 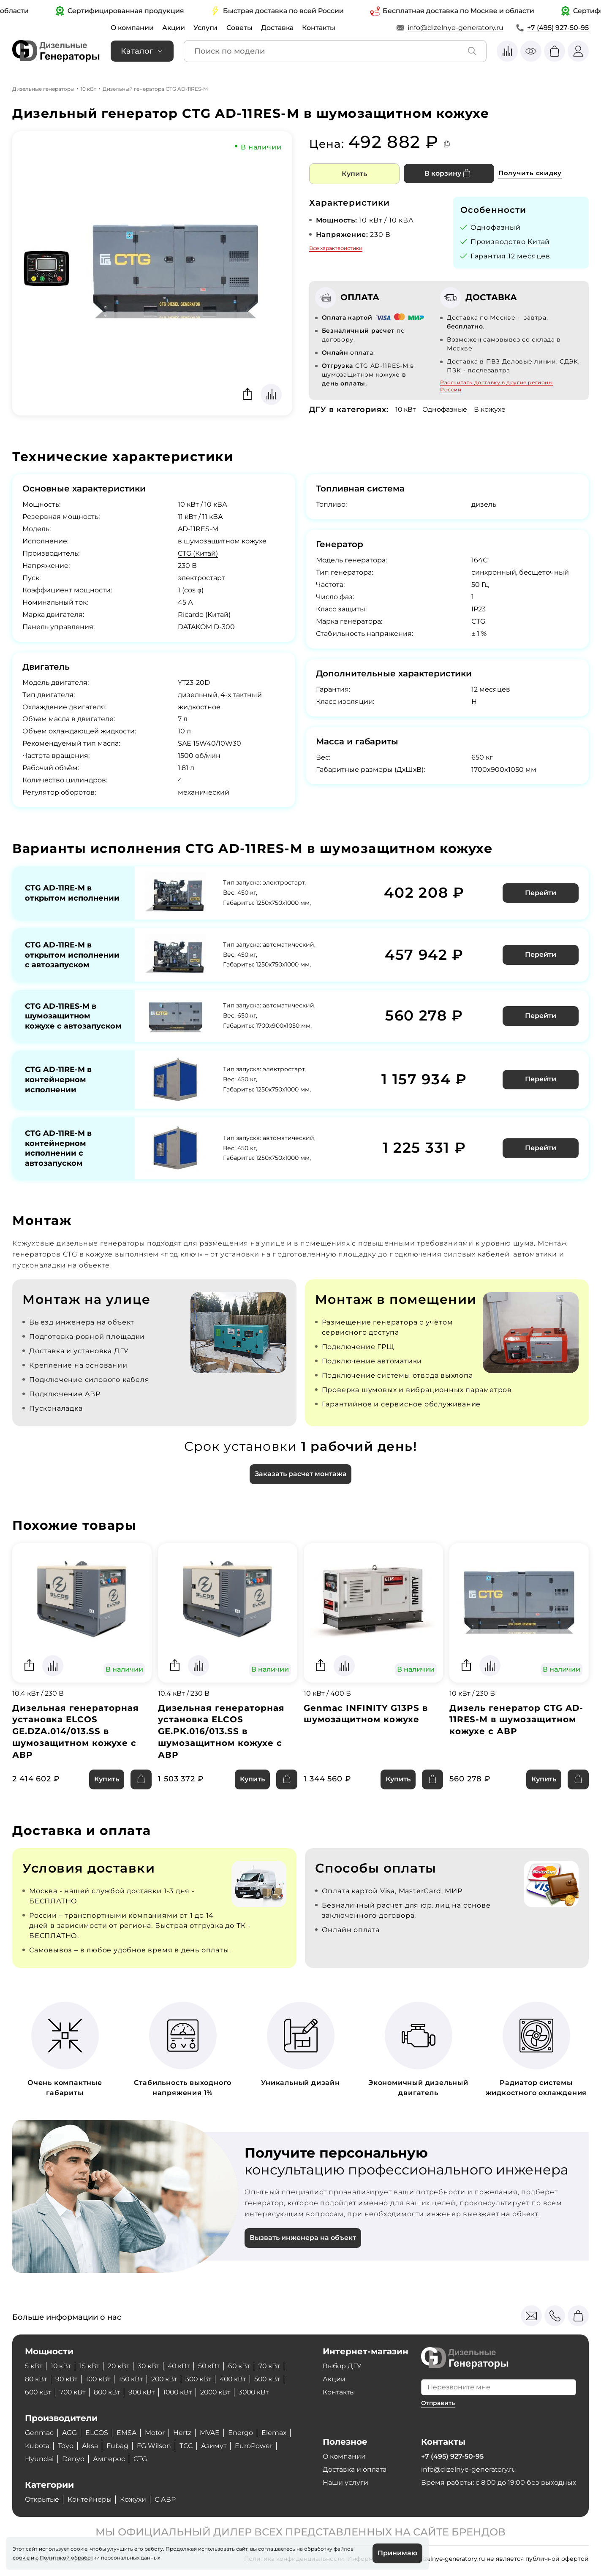 I want to click on Советы, so click(x=240, y=28).